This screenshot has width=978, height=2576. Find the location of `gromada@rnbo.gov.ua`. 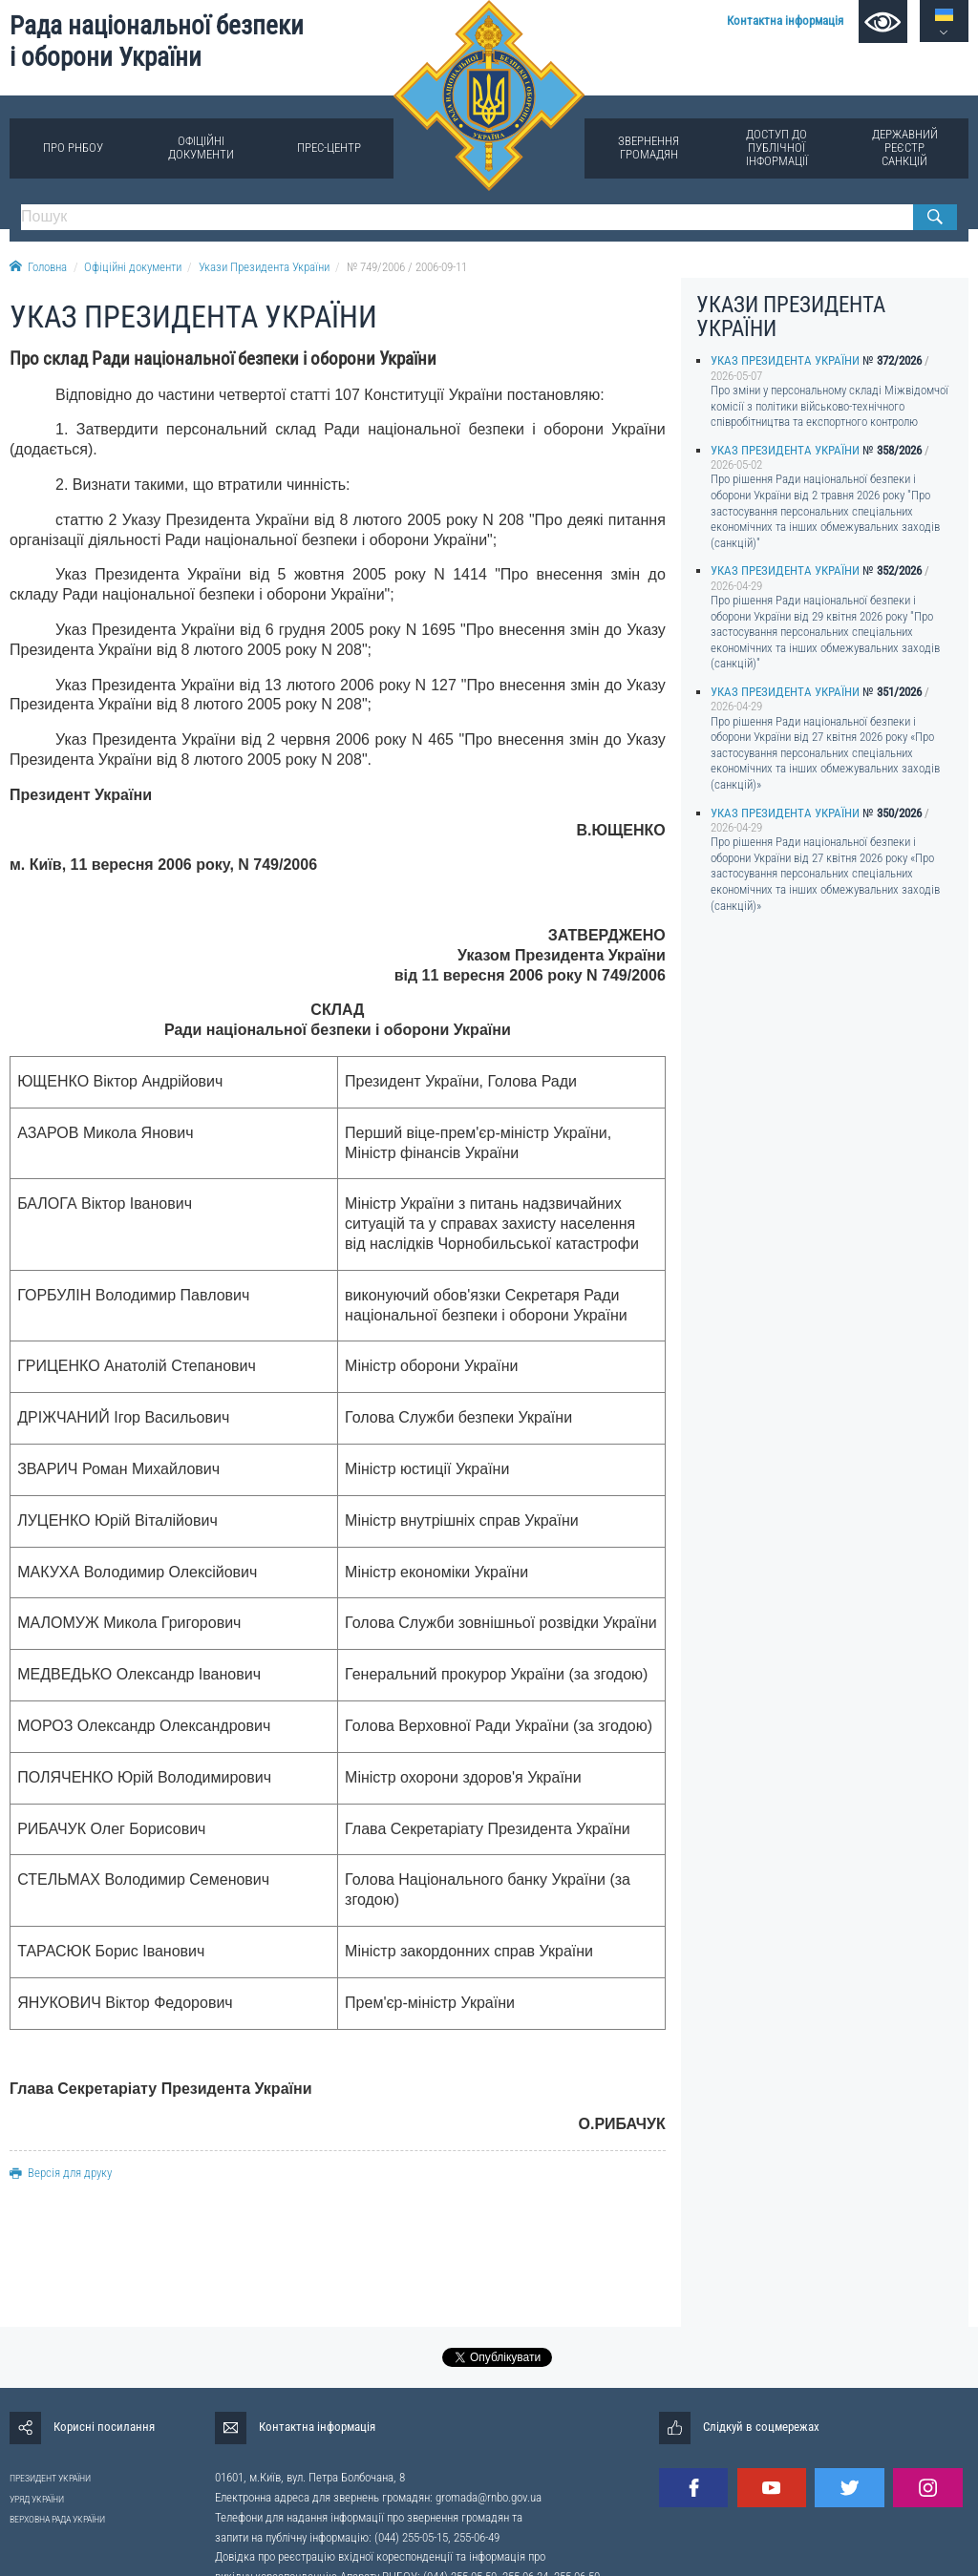

gromada@rnbo.gov.ua is located at coordinates (489, 2497).